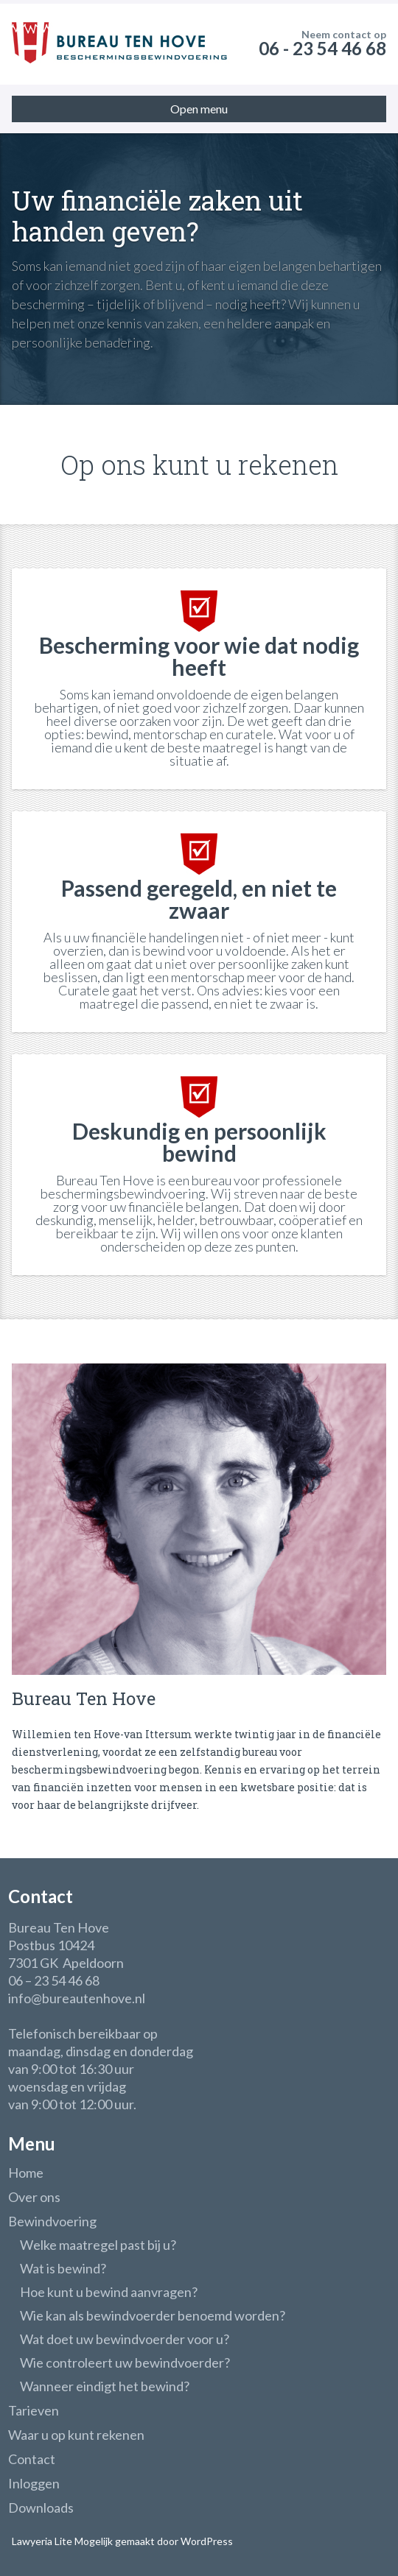 The width and height of the screenshot is (398, 2576). Describe the element at coordinates (76, 2435) in the screenshot. I see `Waar u op kunt rekenen` at that location.